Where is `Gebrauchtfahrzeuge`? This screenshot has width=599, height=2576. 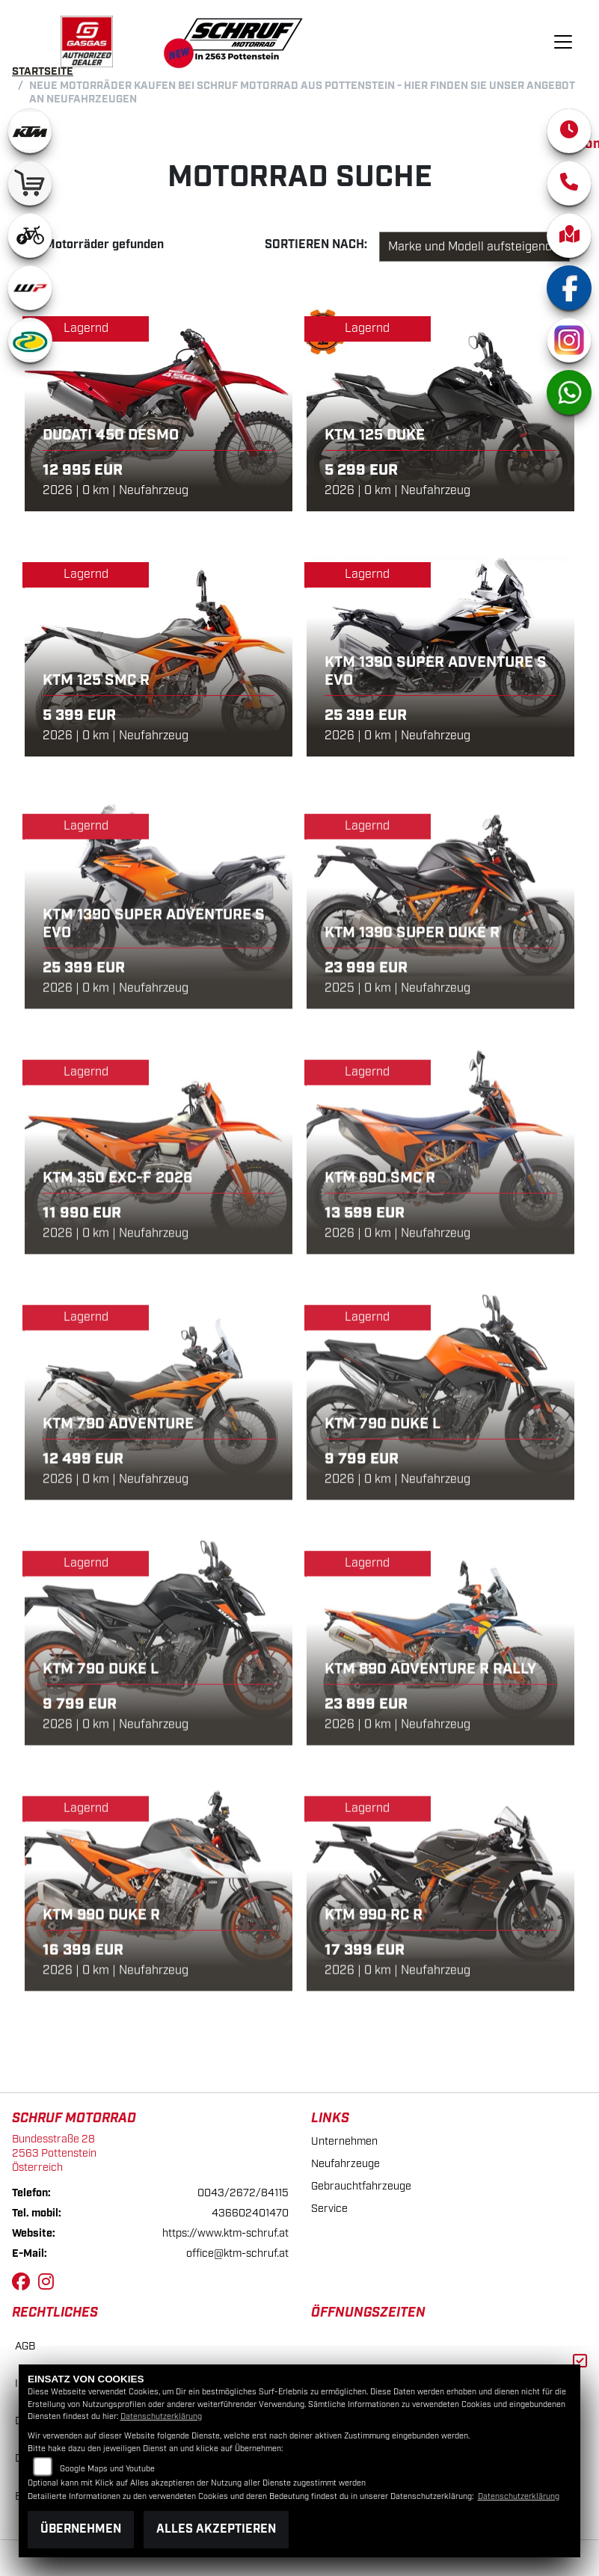 Gebrauchtfahrzeuge is located at coordinates (361, 2186).